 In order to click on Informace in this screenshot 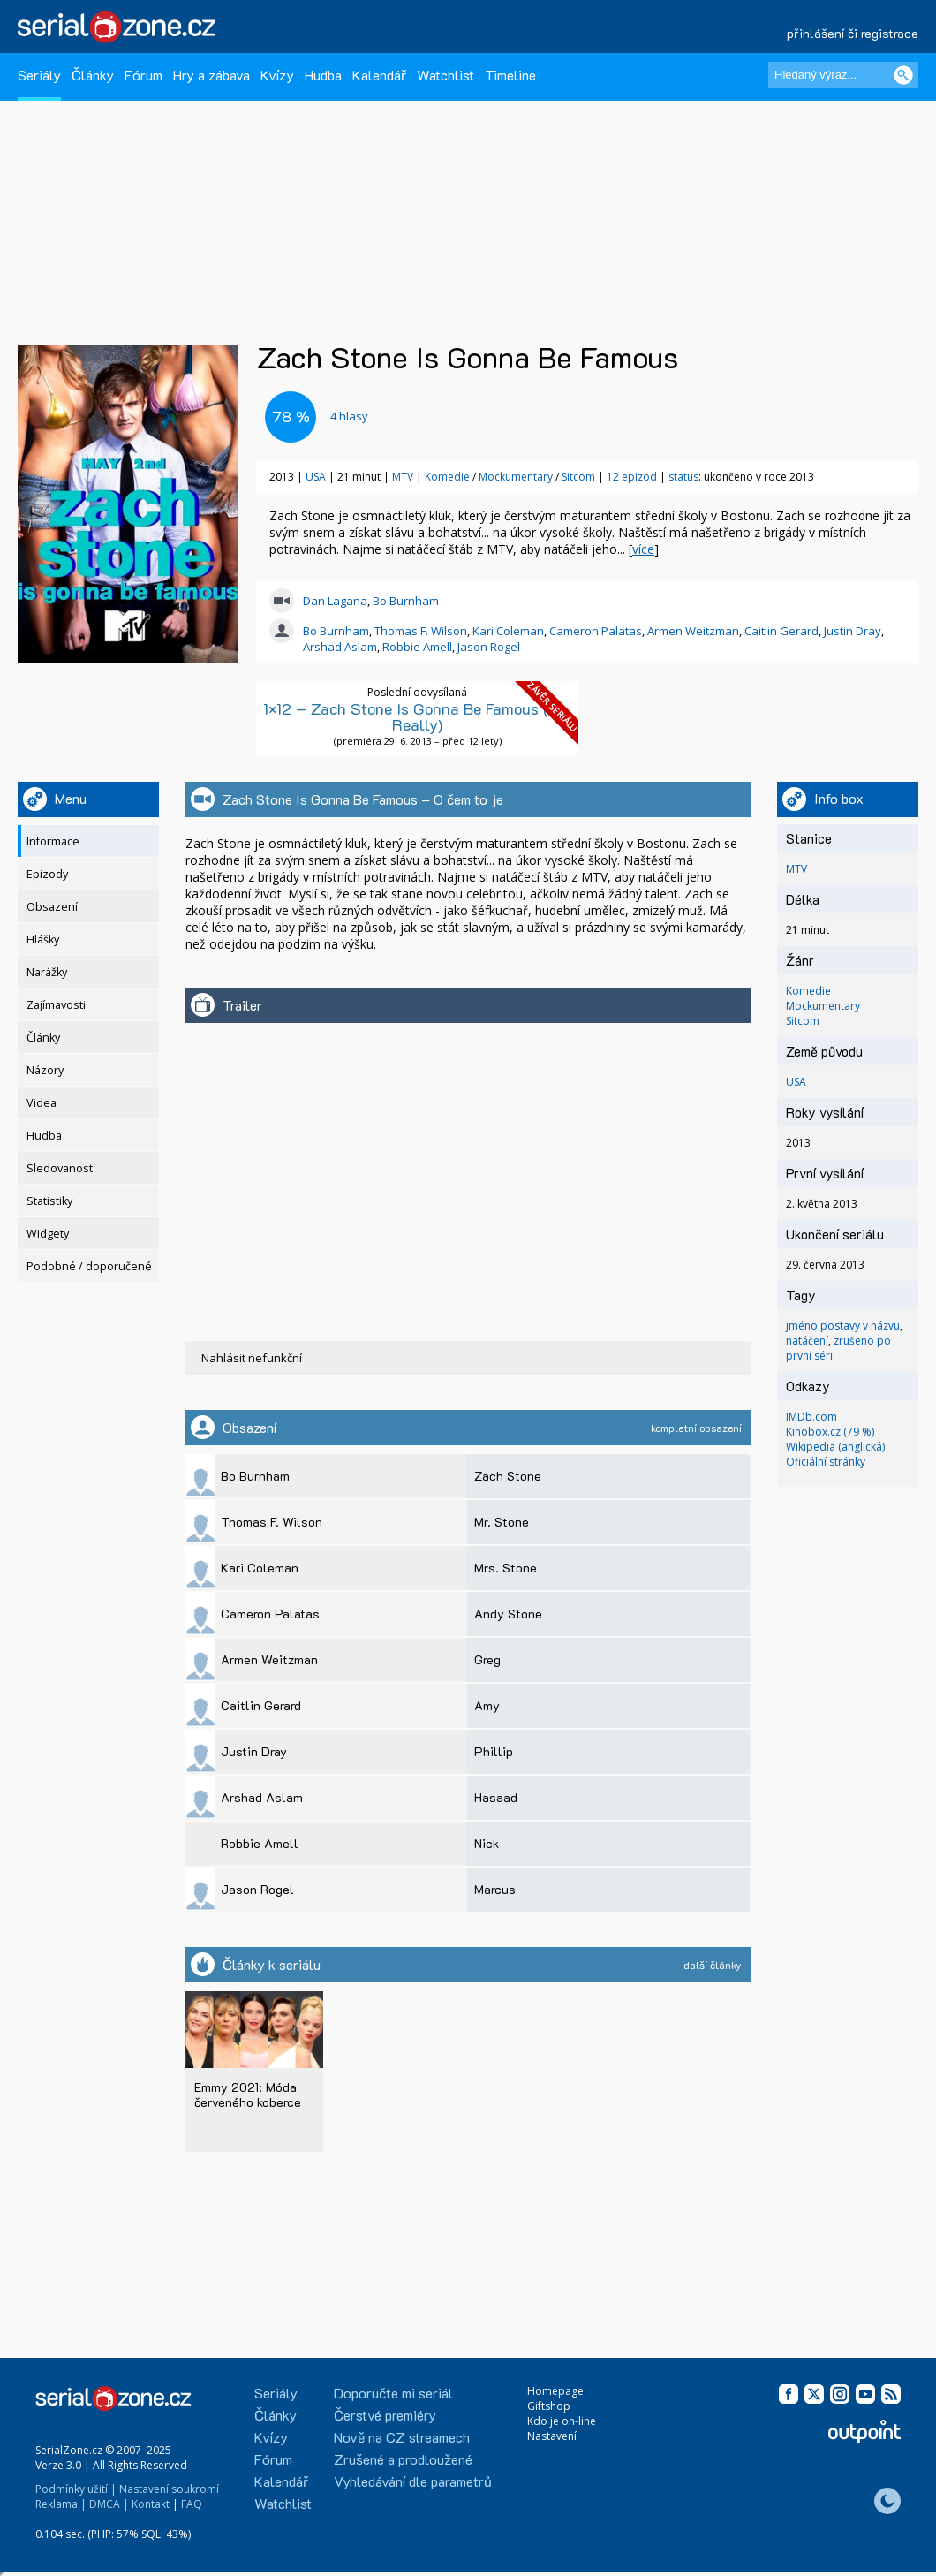, I will do `click(52, 841)`.